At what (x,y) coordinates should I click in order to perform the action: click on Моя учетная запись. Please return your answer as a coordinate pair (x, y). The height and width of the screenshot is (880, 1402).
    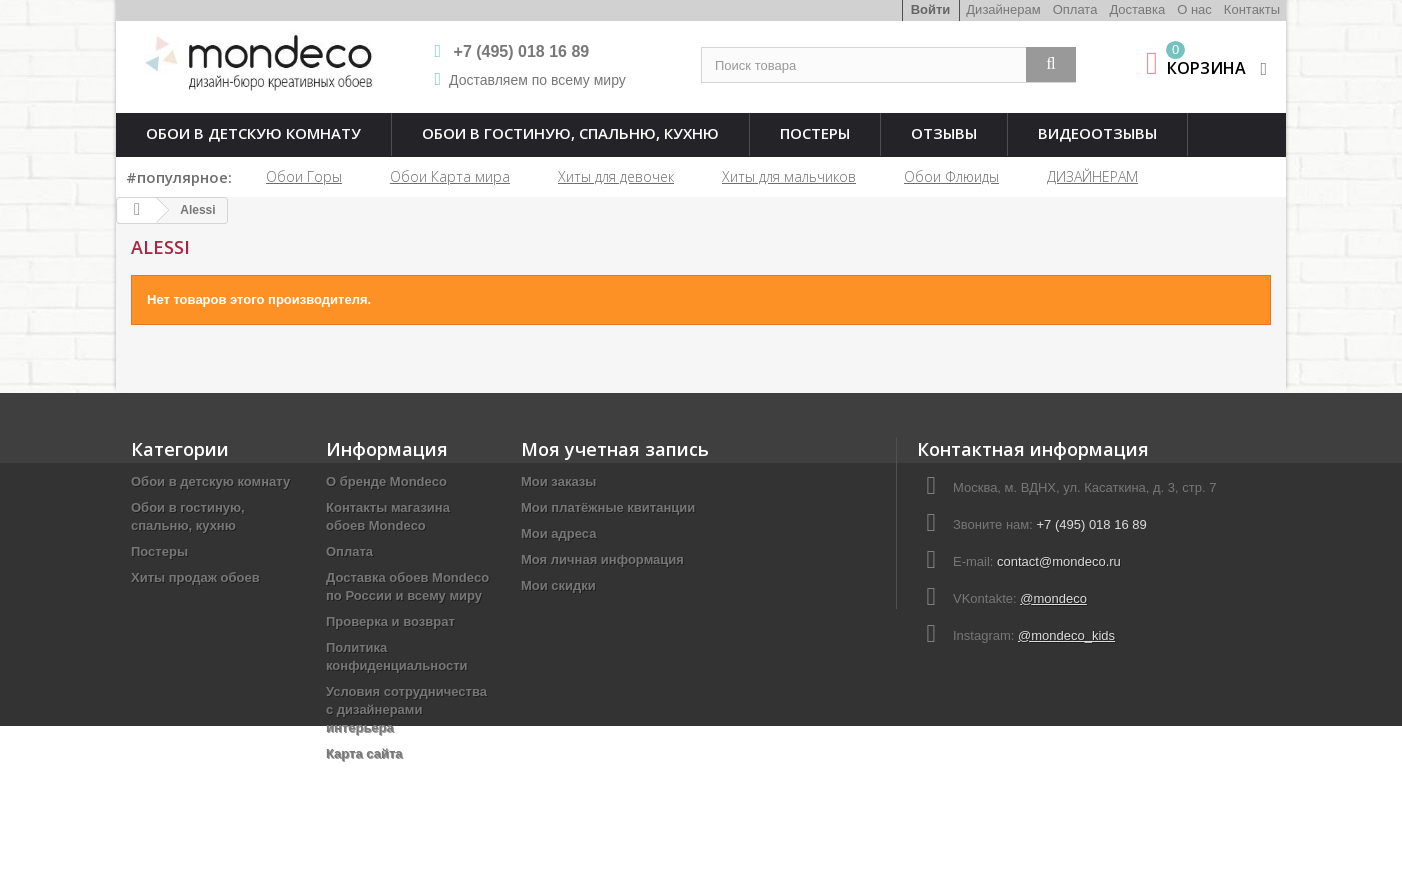
    Looking at the image, I should click on (615, 449).